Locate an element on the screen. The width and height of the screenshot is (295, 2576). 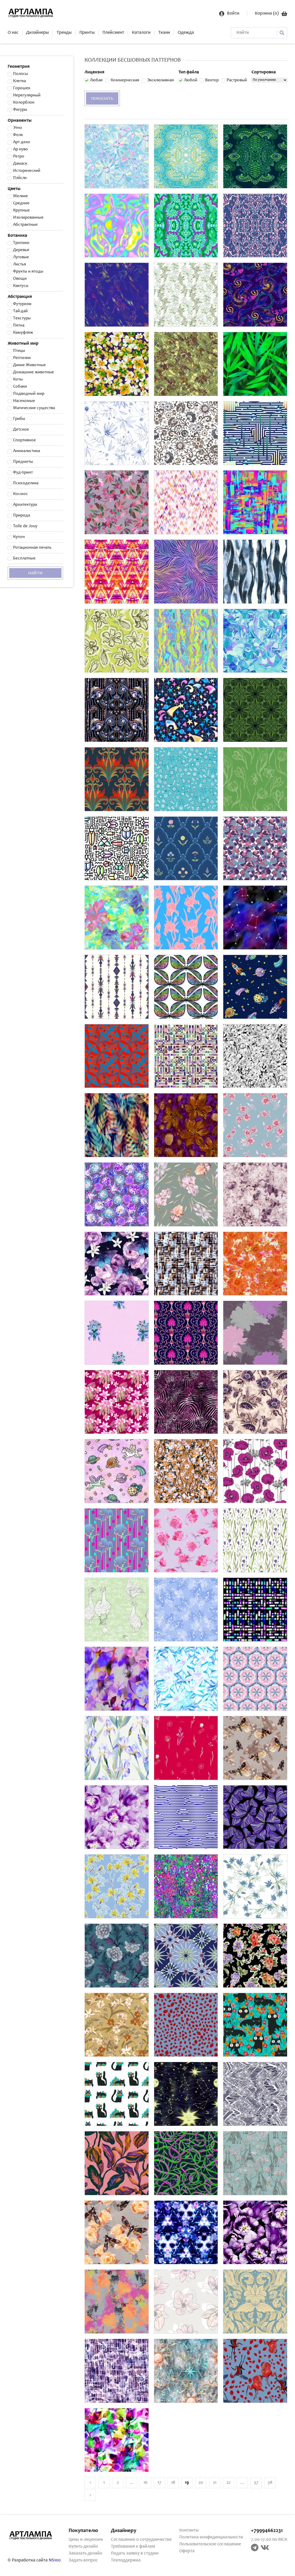
Принты is located at coordinates (87, 32).